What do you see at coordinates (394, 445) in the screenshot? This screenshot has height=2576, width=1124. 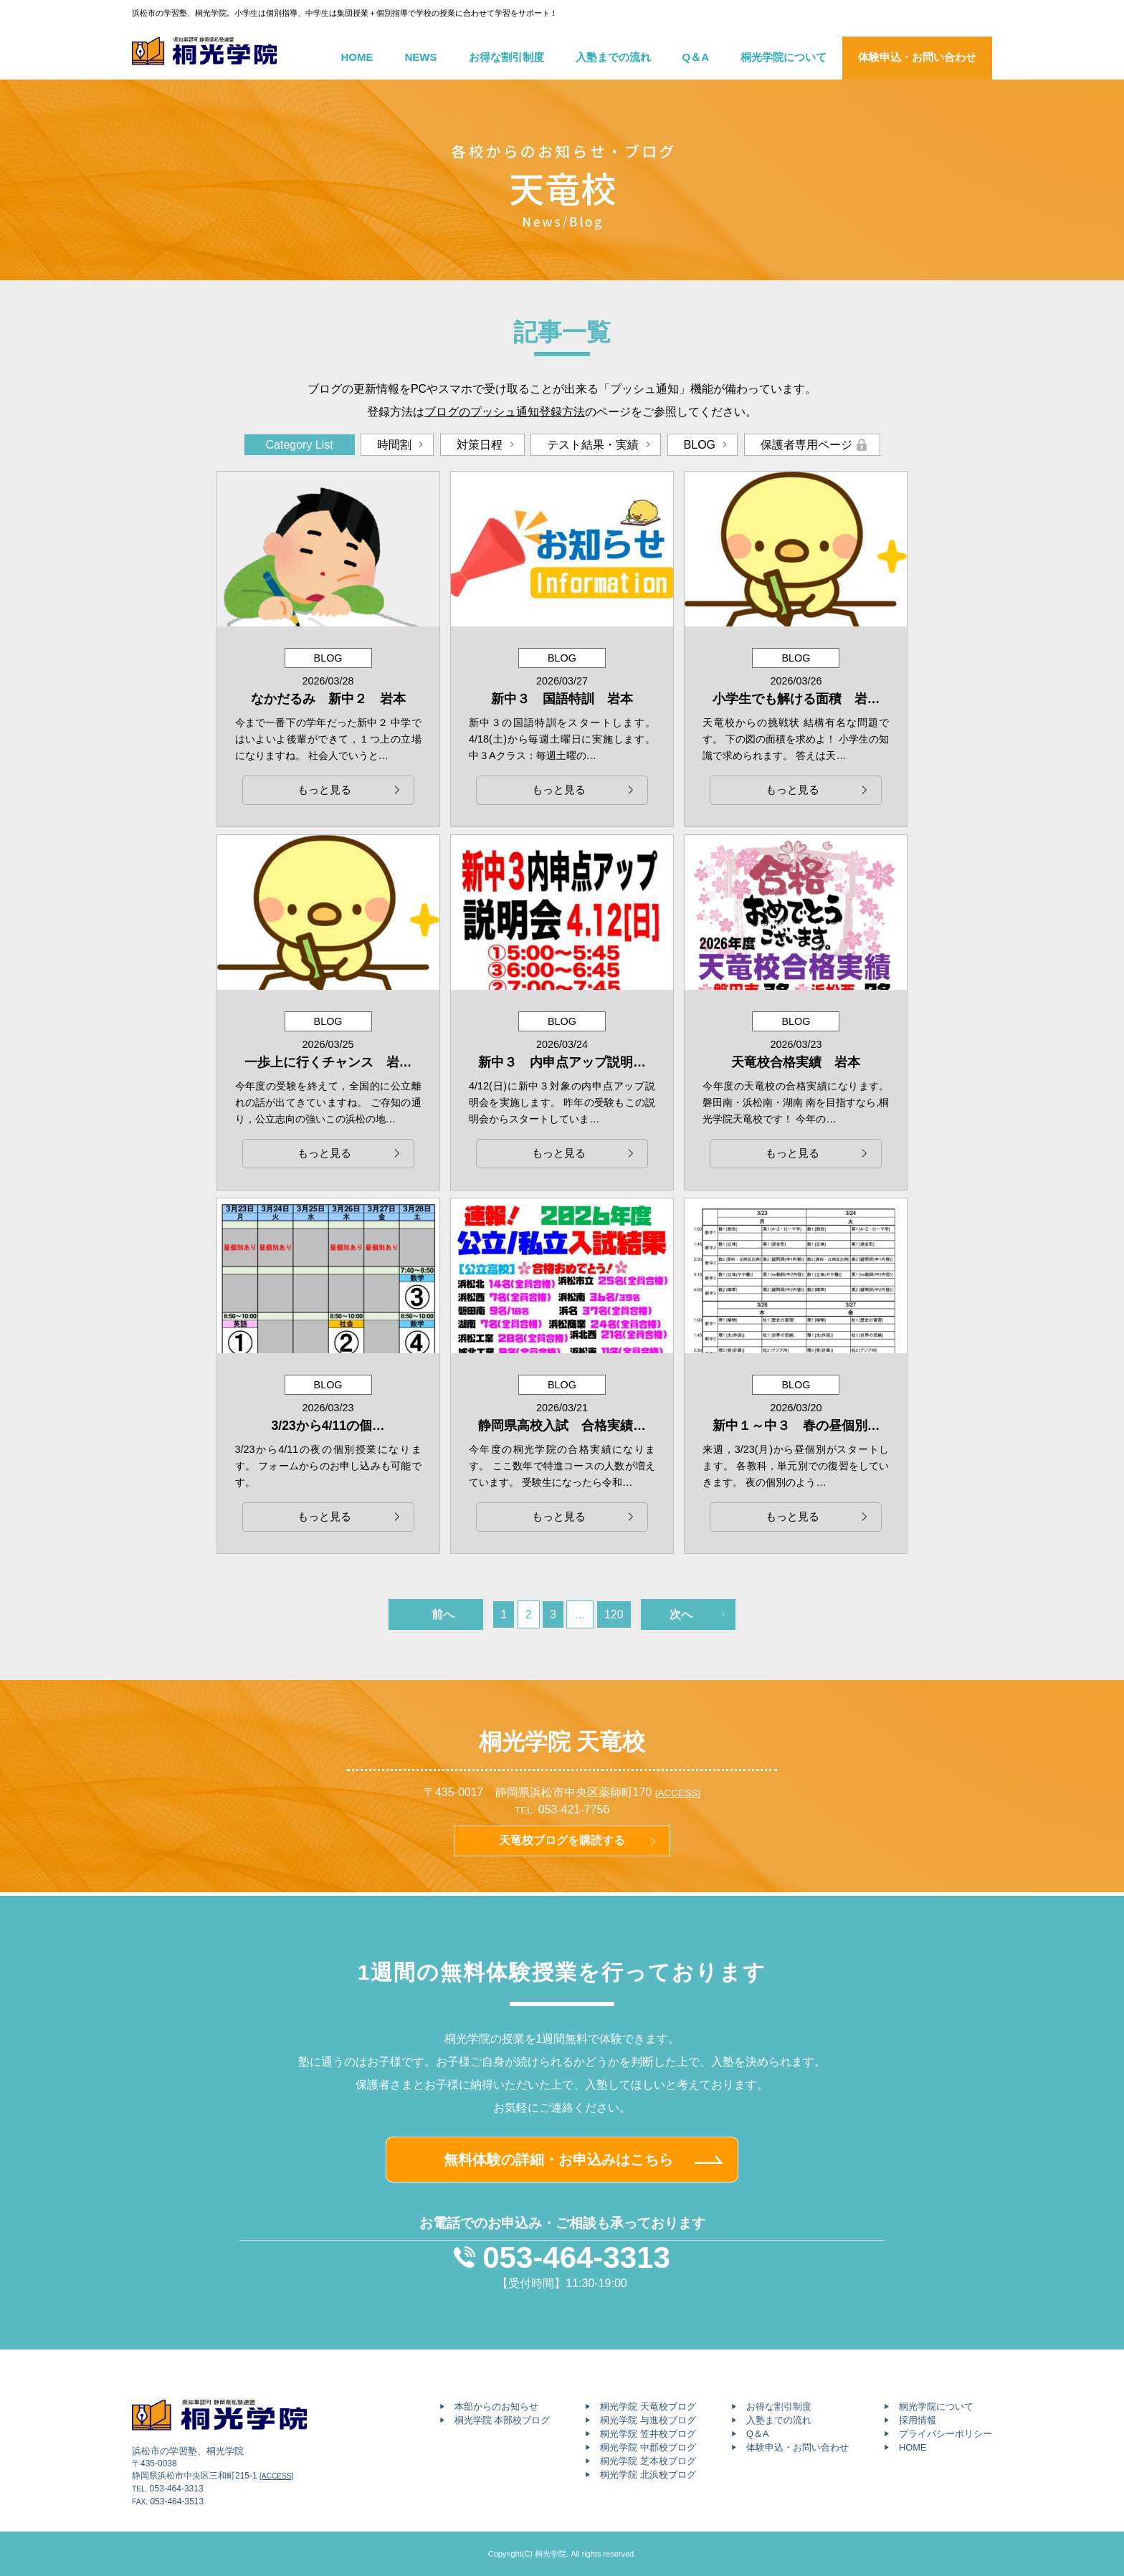 I see `時間割` at bounding box center [394, 445].